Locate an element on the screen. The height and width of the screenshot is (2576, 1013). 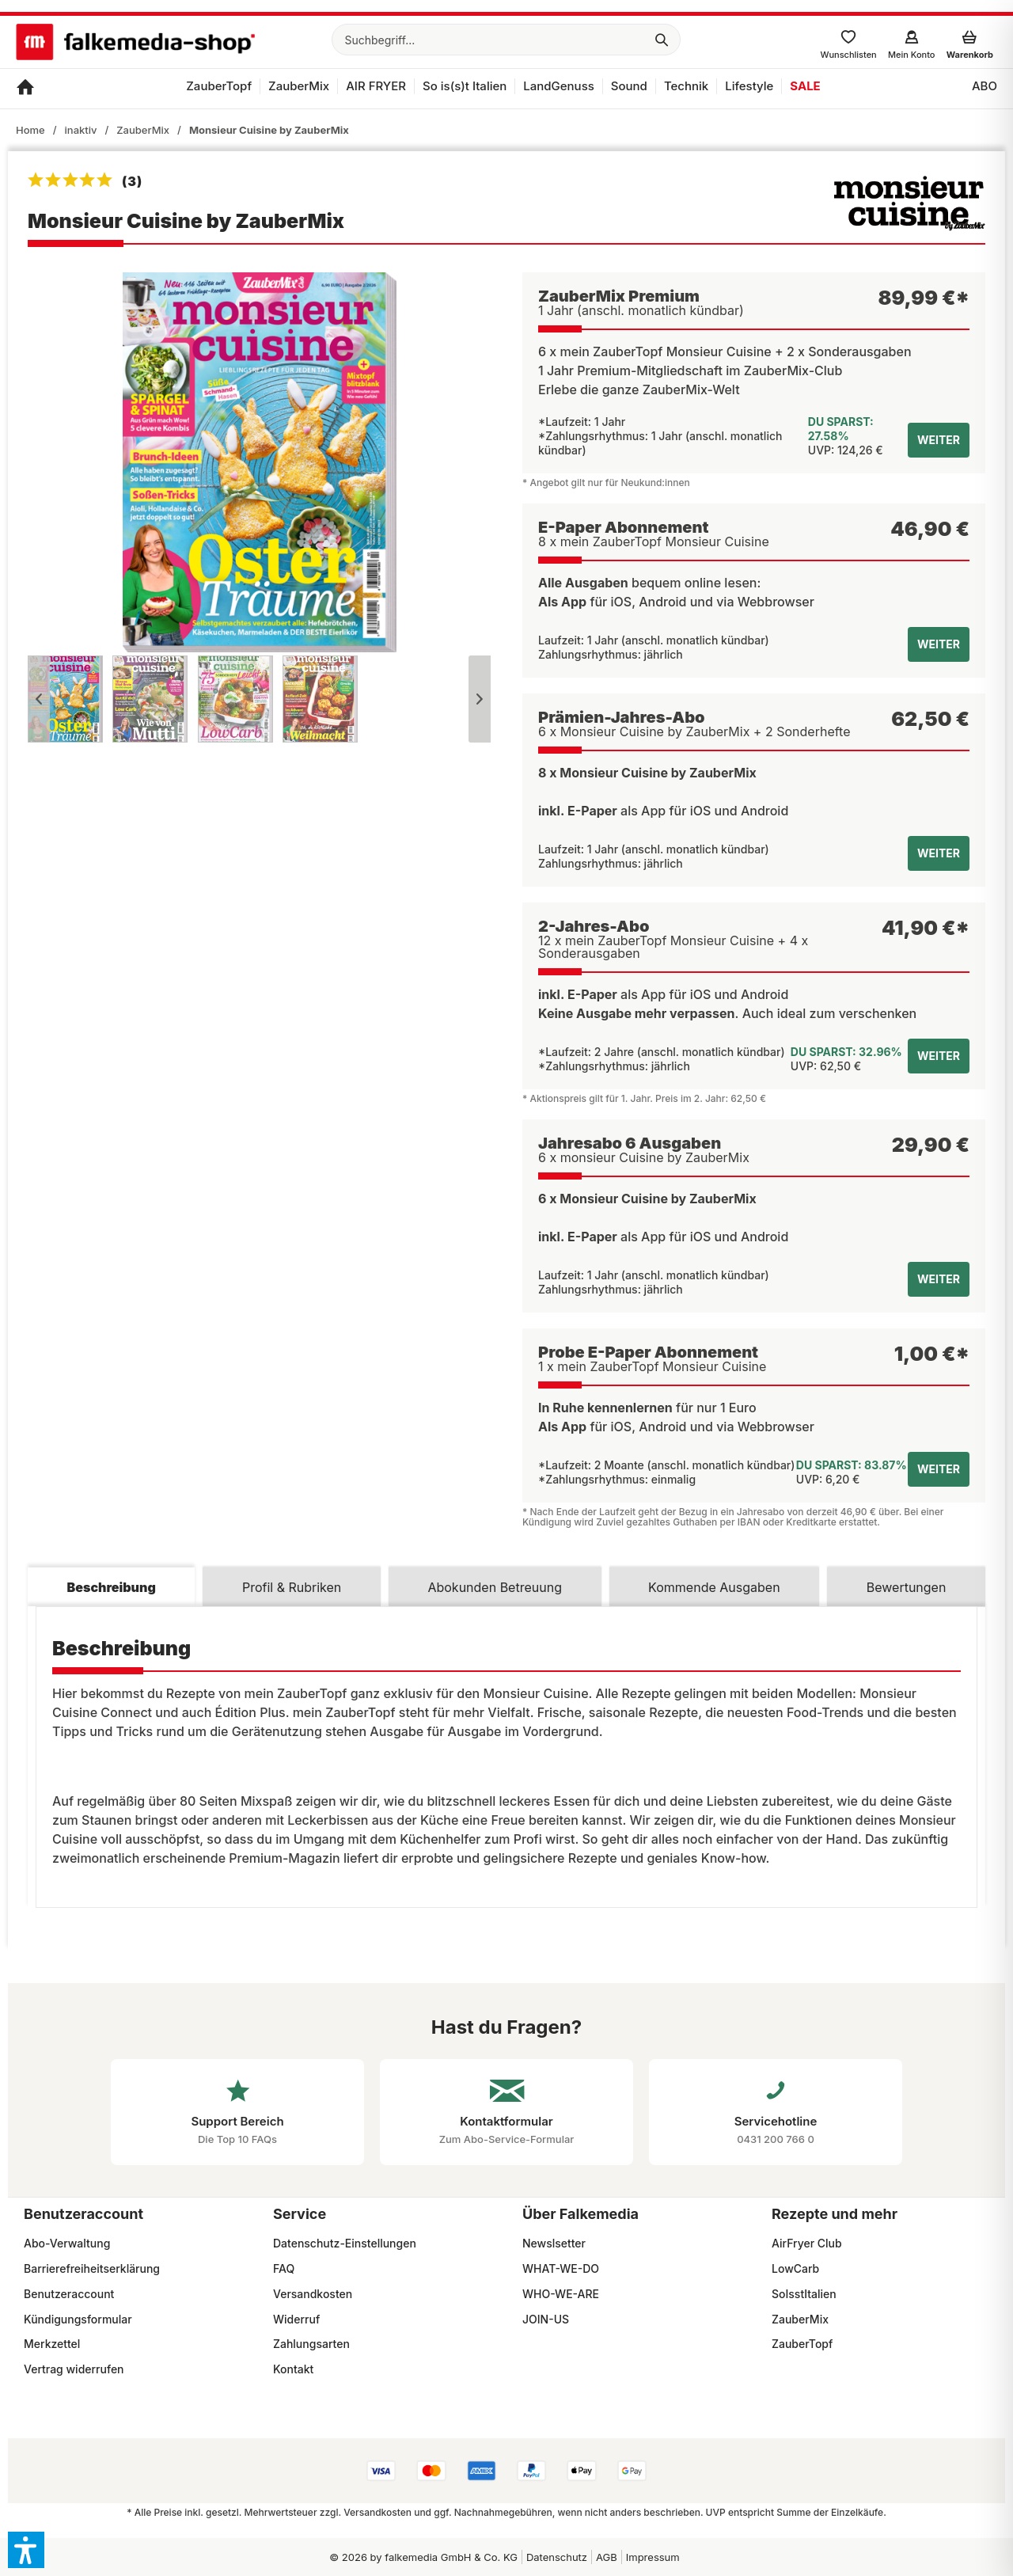
Impressum is located at coordinates (653, 2557).